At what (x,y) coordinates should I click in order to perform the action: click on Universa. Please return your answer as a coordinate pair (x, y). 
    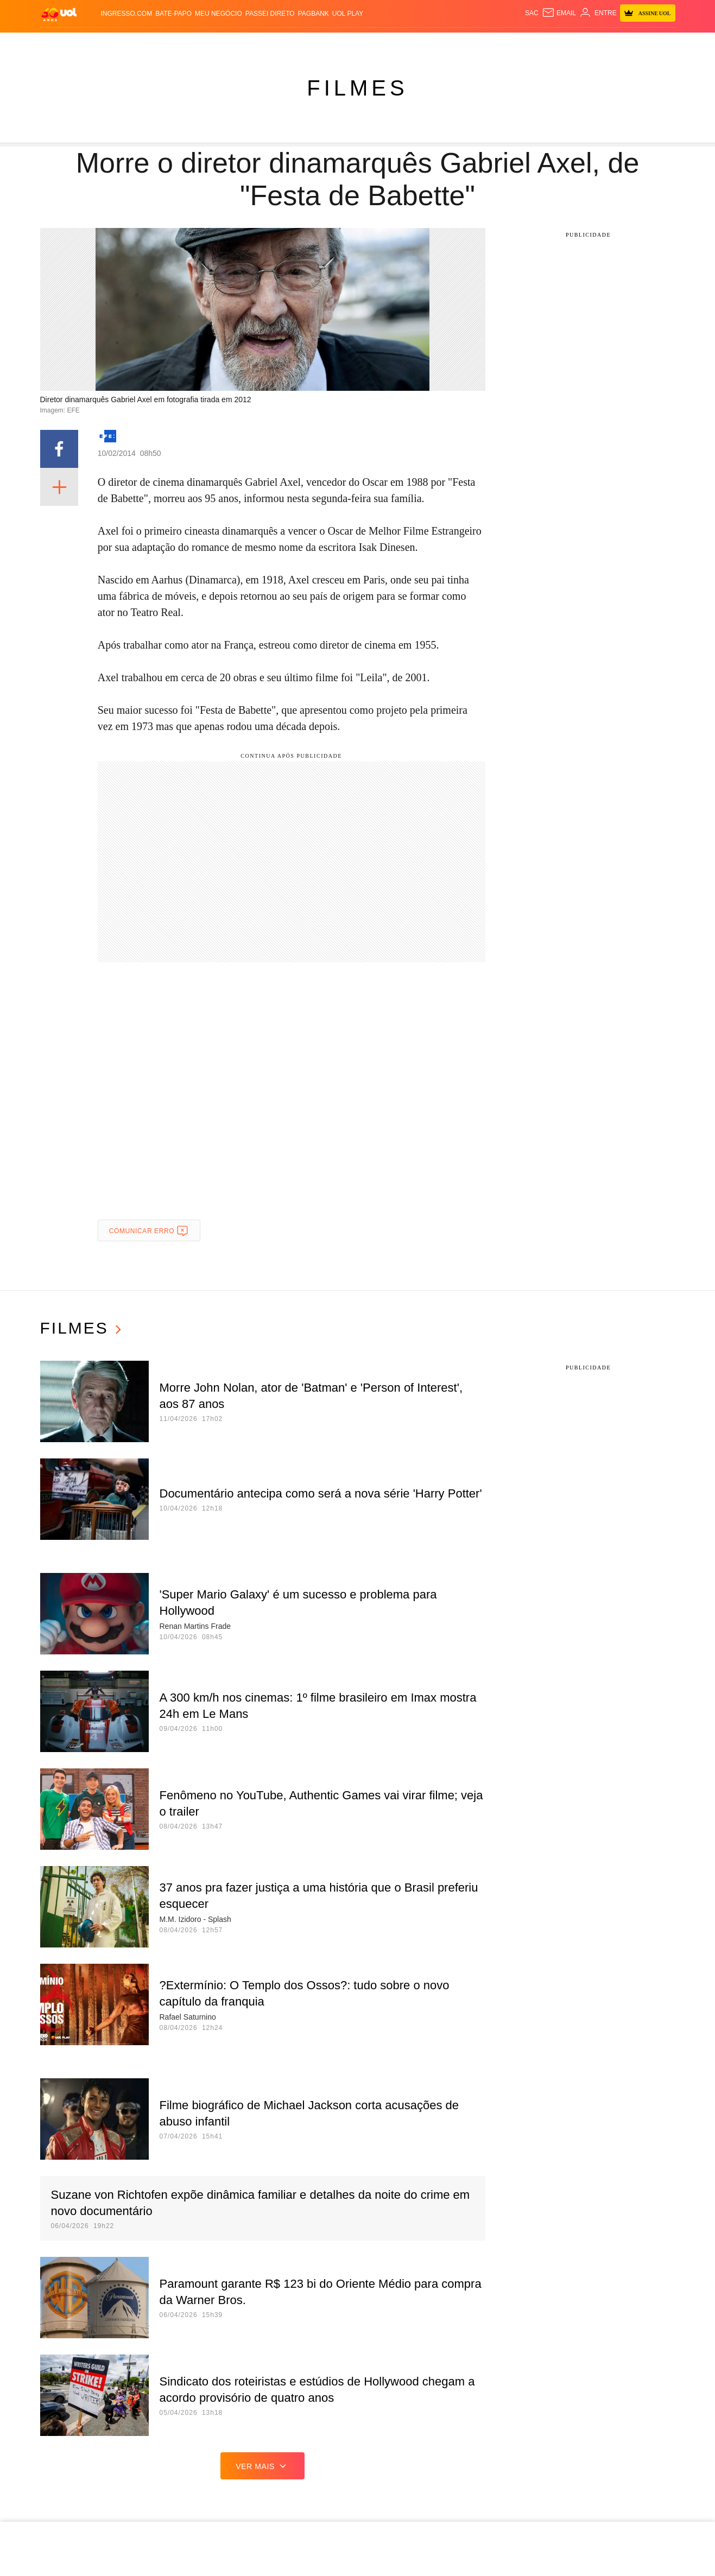
    Looking at the image, I should click on (405, 44).